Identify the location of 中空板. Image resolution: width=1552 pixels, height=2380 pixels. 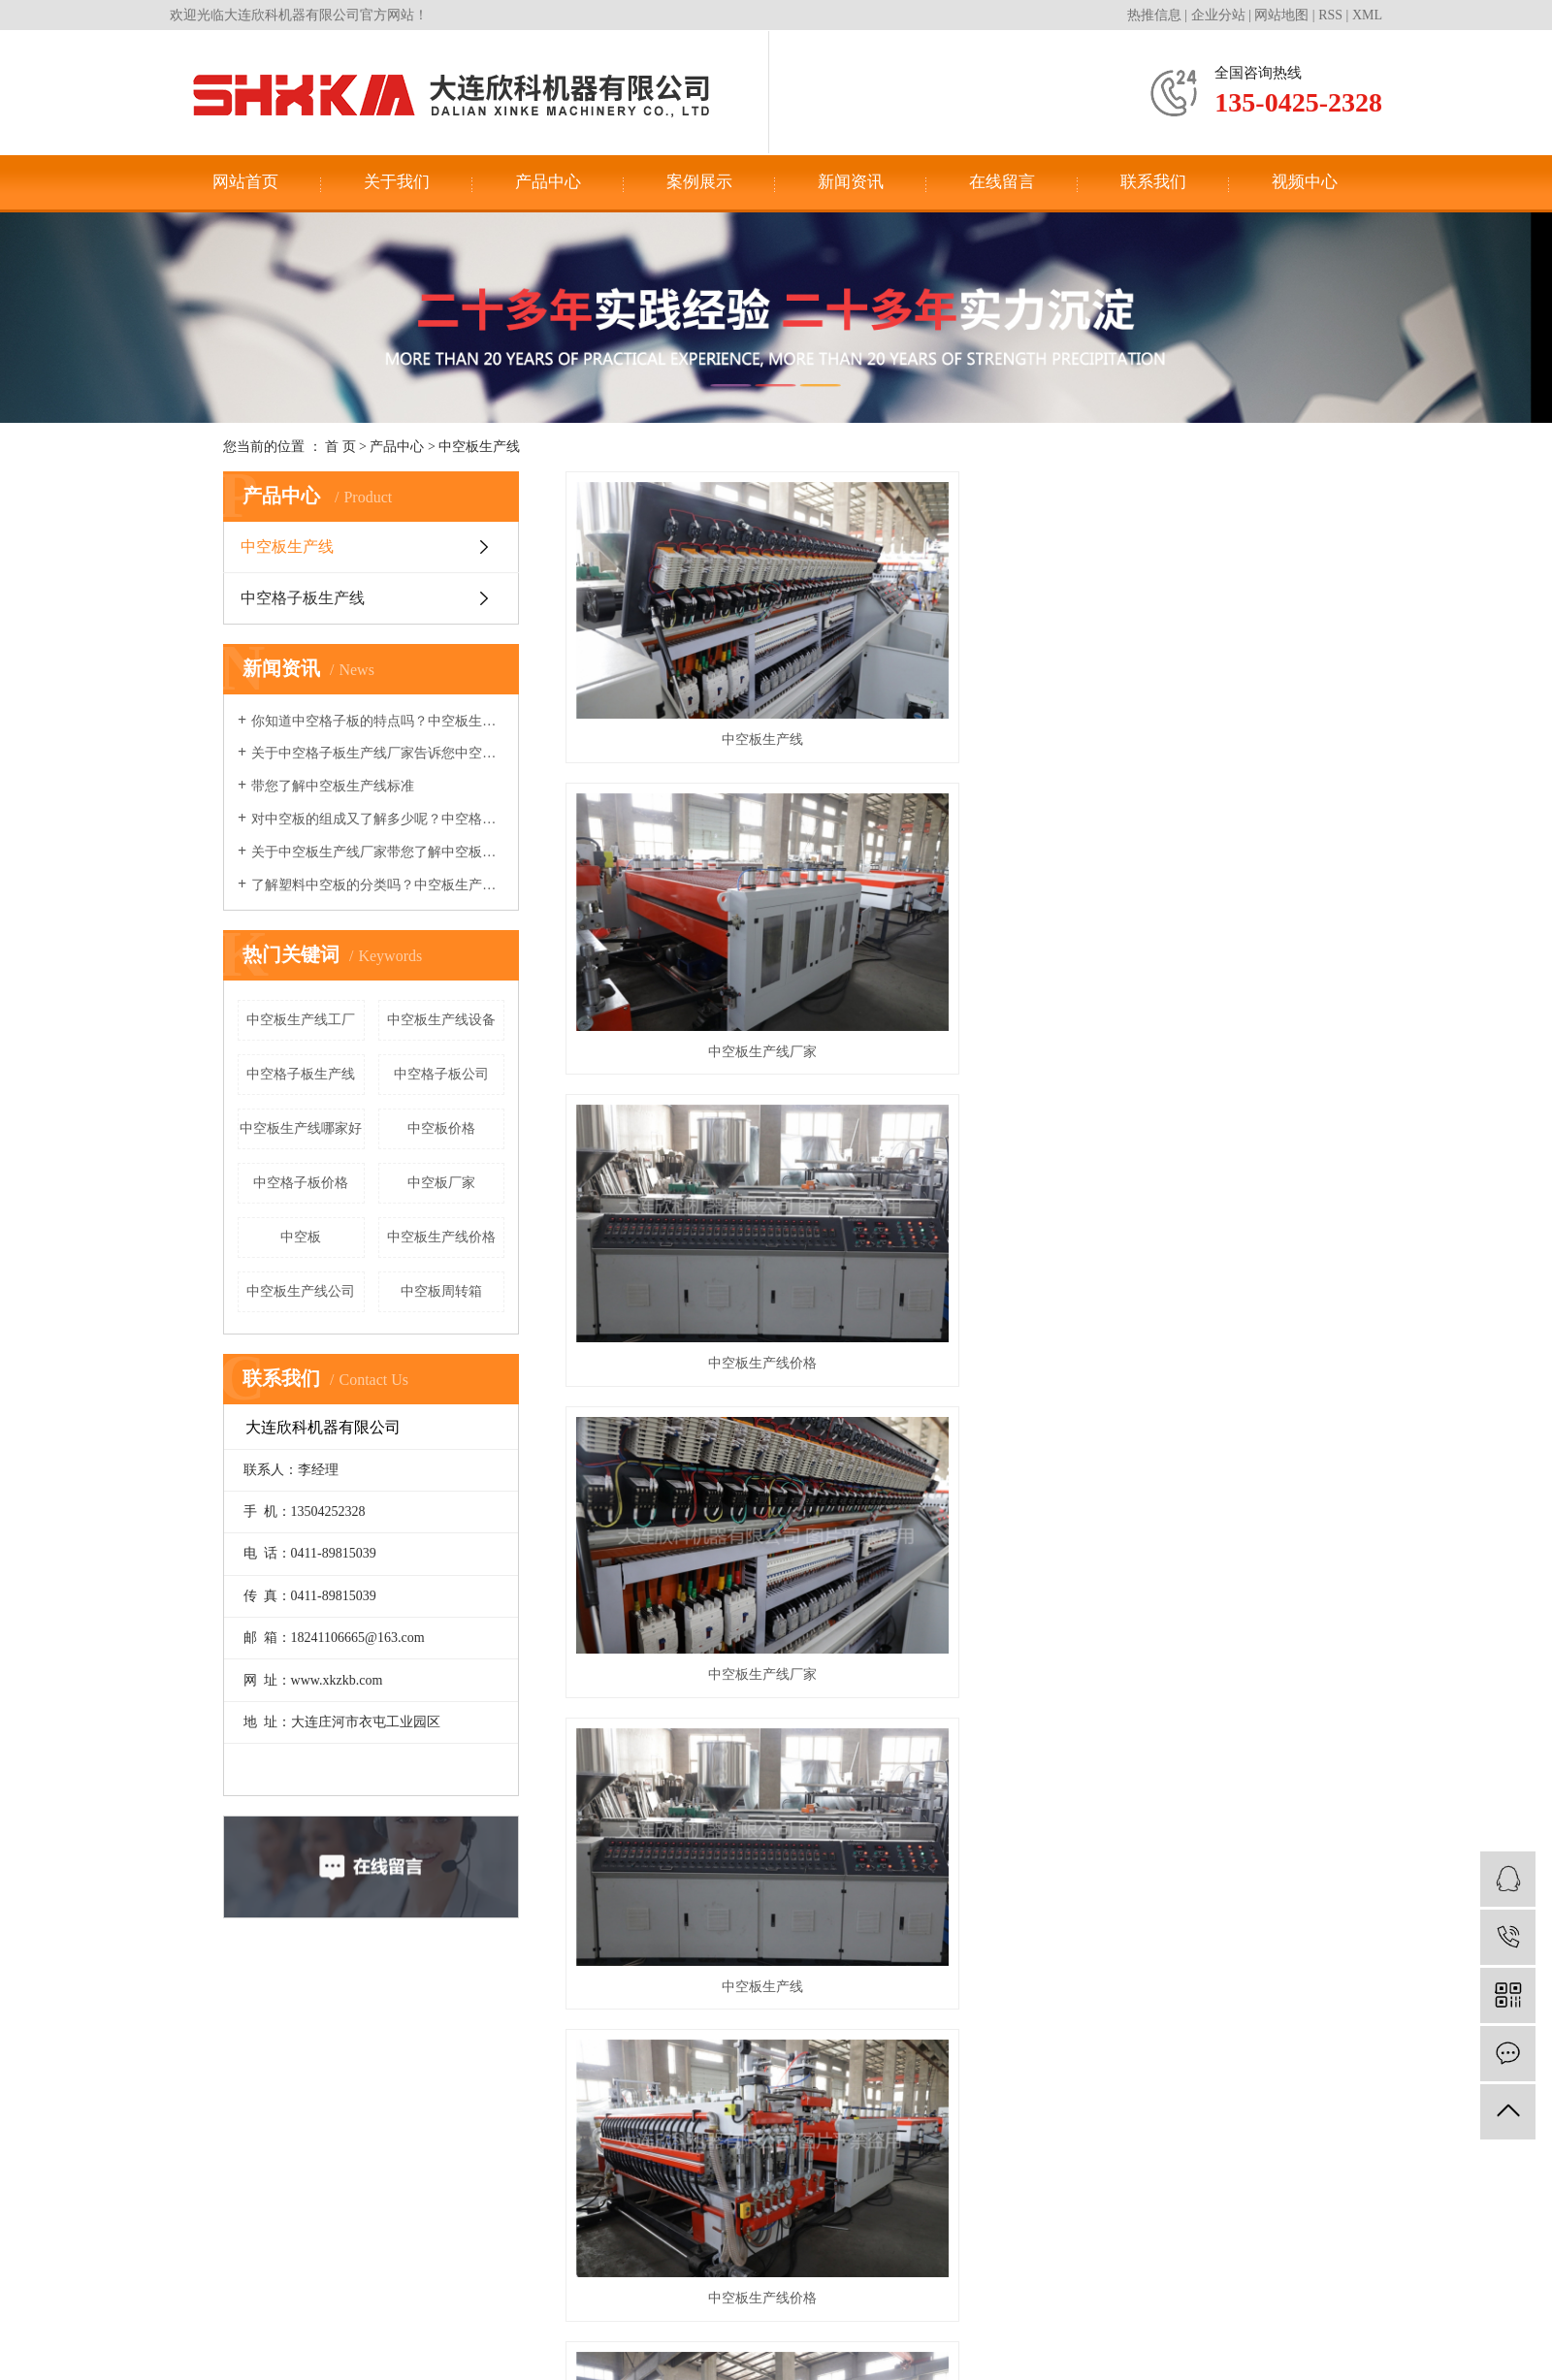
(300, 1237).